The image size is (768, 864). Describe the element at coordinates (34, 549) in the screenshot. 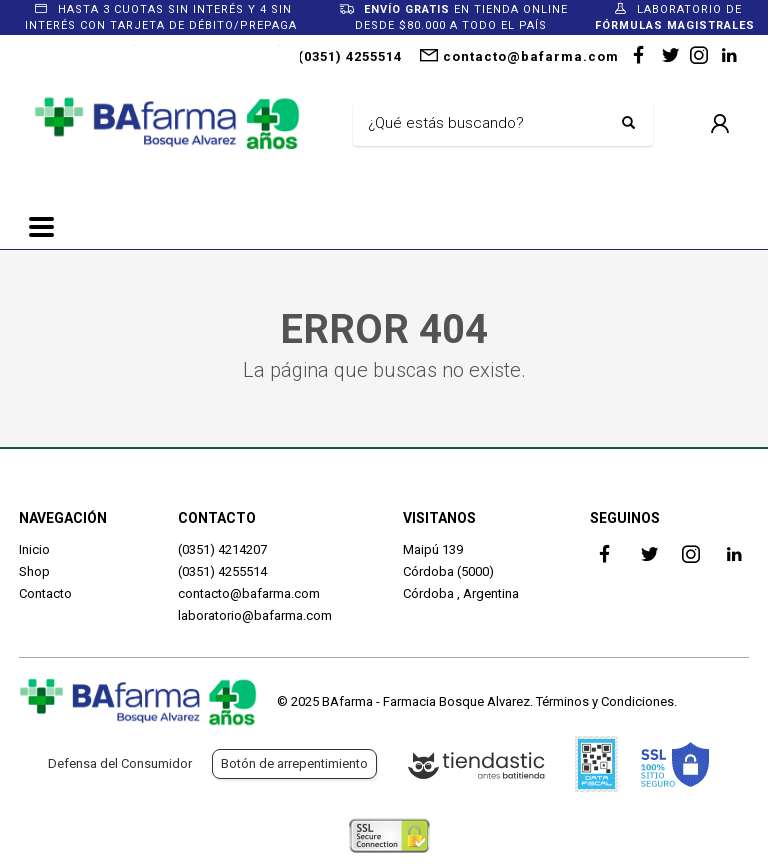

I see `Inicio` at that location.